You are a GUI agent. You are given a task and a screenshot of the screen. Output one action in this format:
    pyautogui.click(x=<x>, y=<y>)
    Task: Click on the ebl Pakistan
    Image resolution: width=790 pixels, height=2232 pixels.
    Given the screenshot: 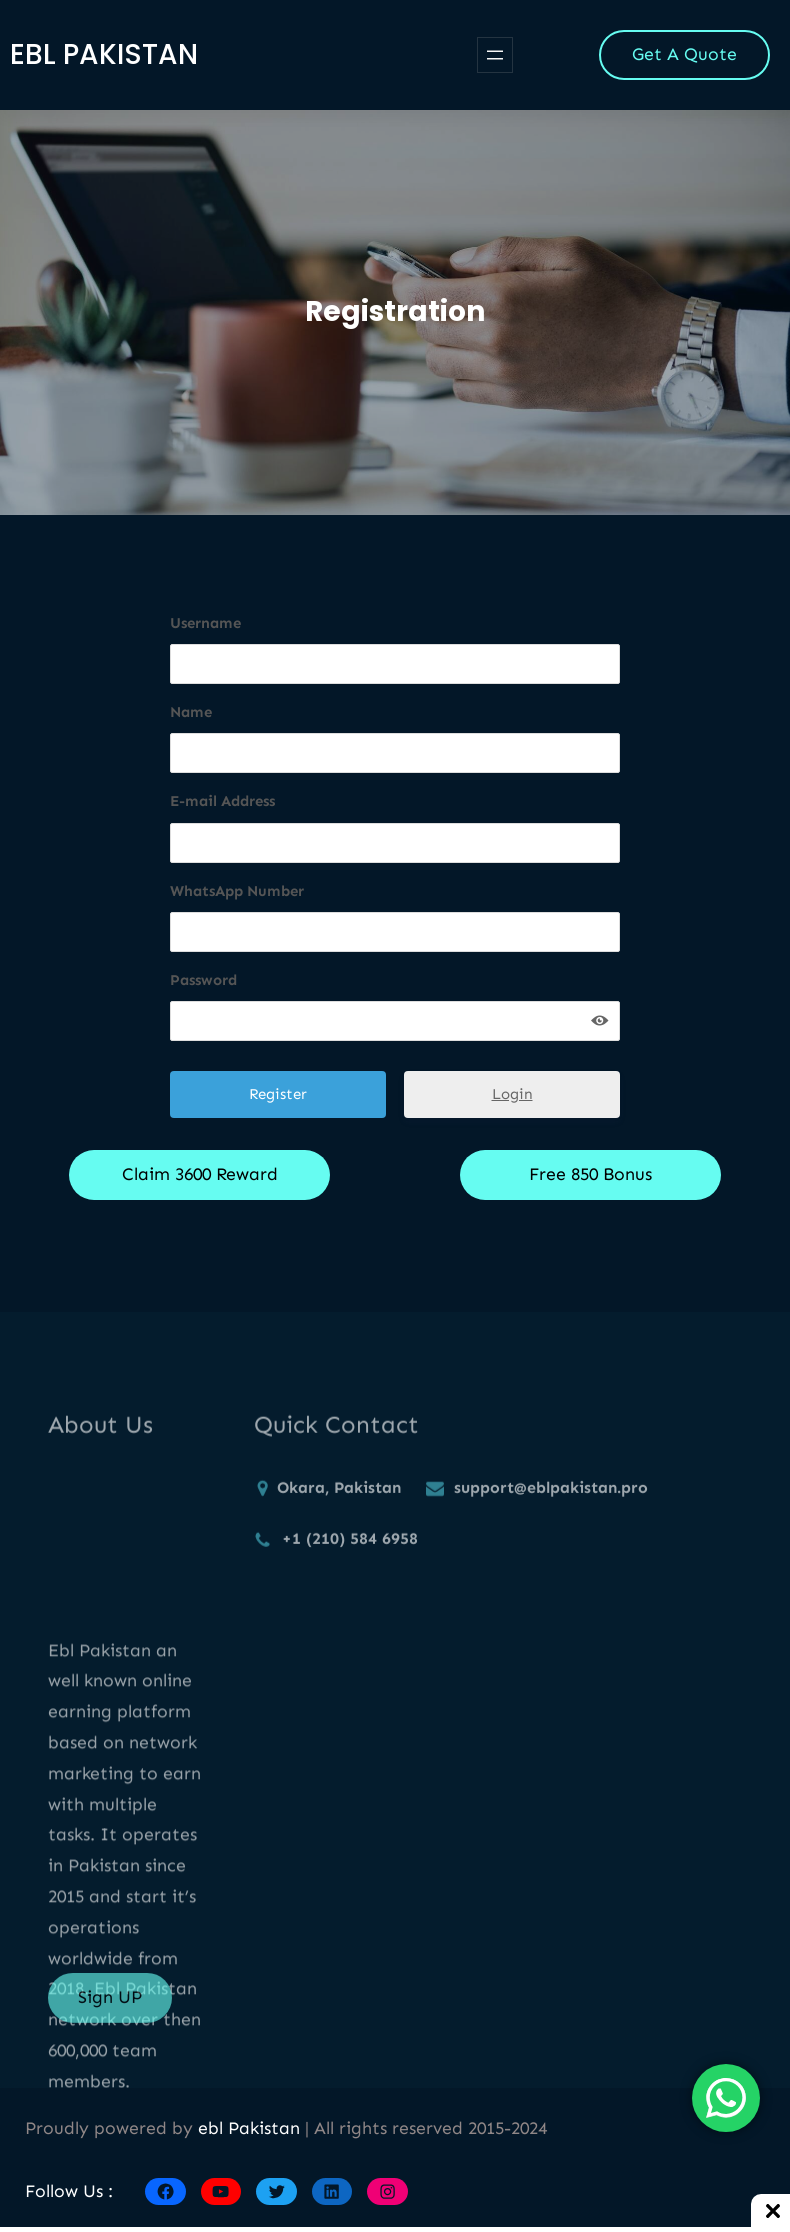 What is the action you would take?
    pyautogui.click(x=104, y=54)
    